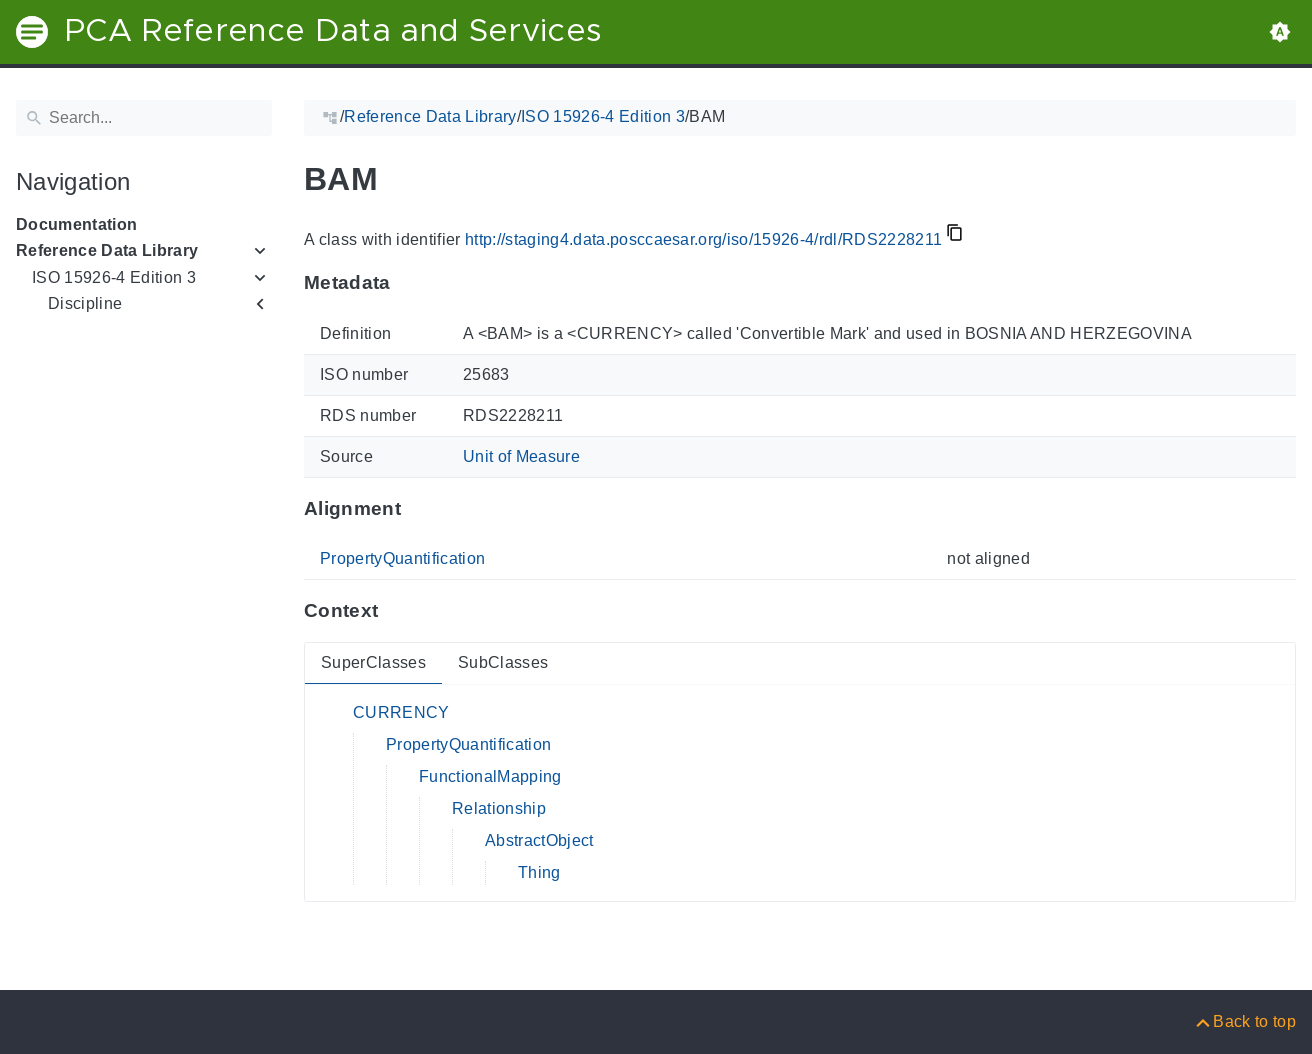  Describe the element at coordinates (85, 303) in the screenshot. I see `Discipline` at that location.